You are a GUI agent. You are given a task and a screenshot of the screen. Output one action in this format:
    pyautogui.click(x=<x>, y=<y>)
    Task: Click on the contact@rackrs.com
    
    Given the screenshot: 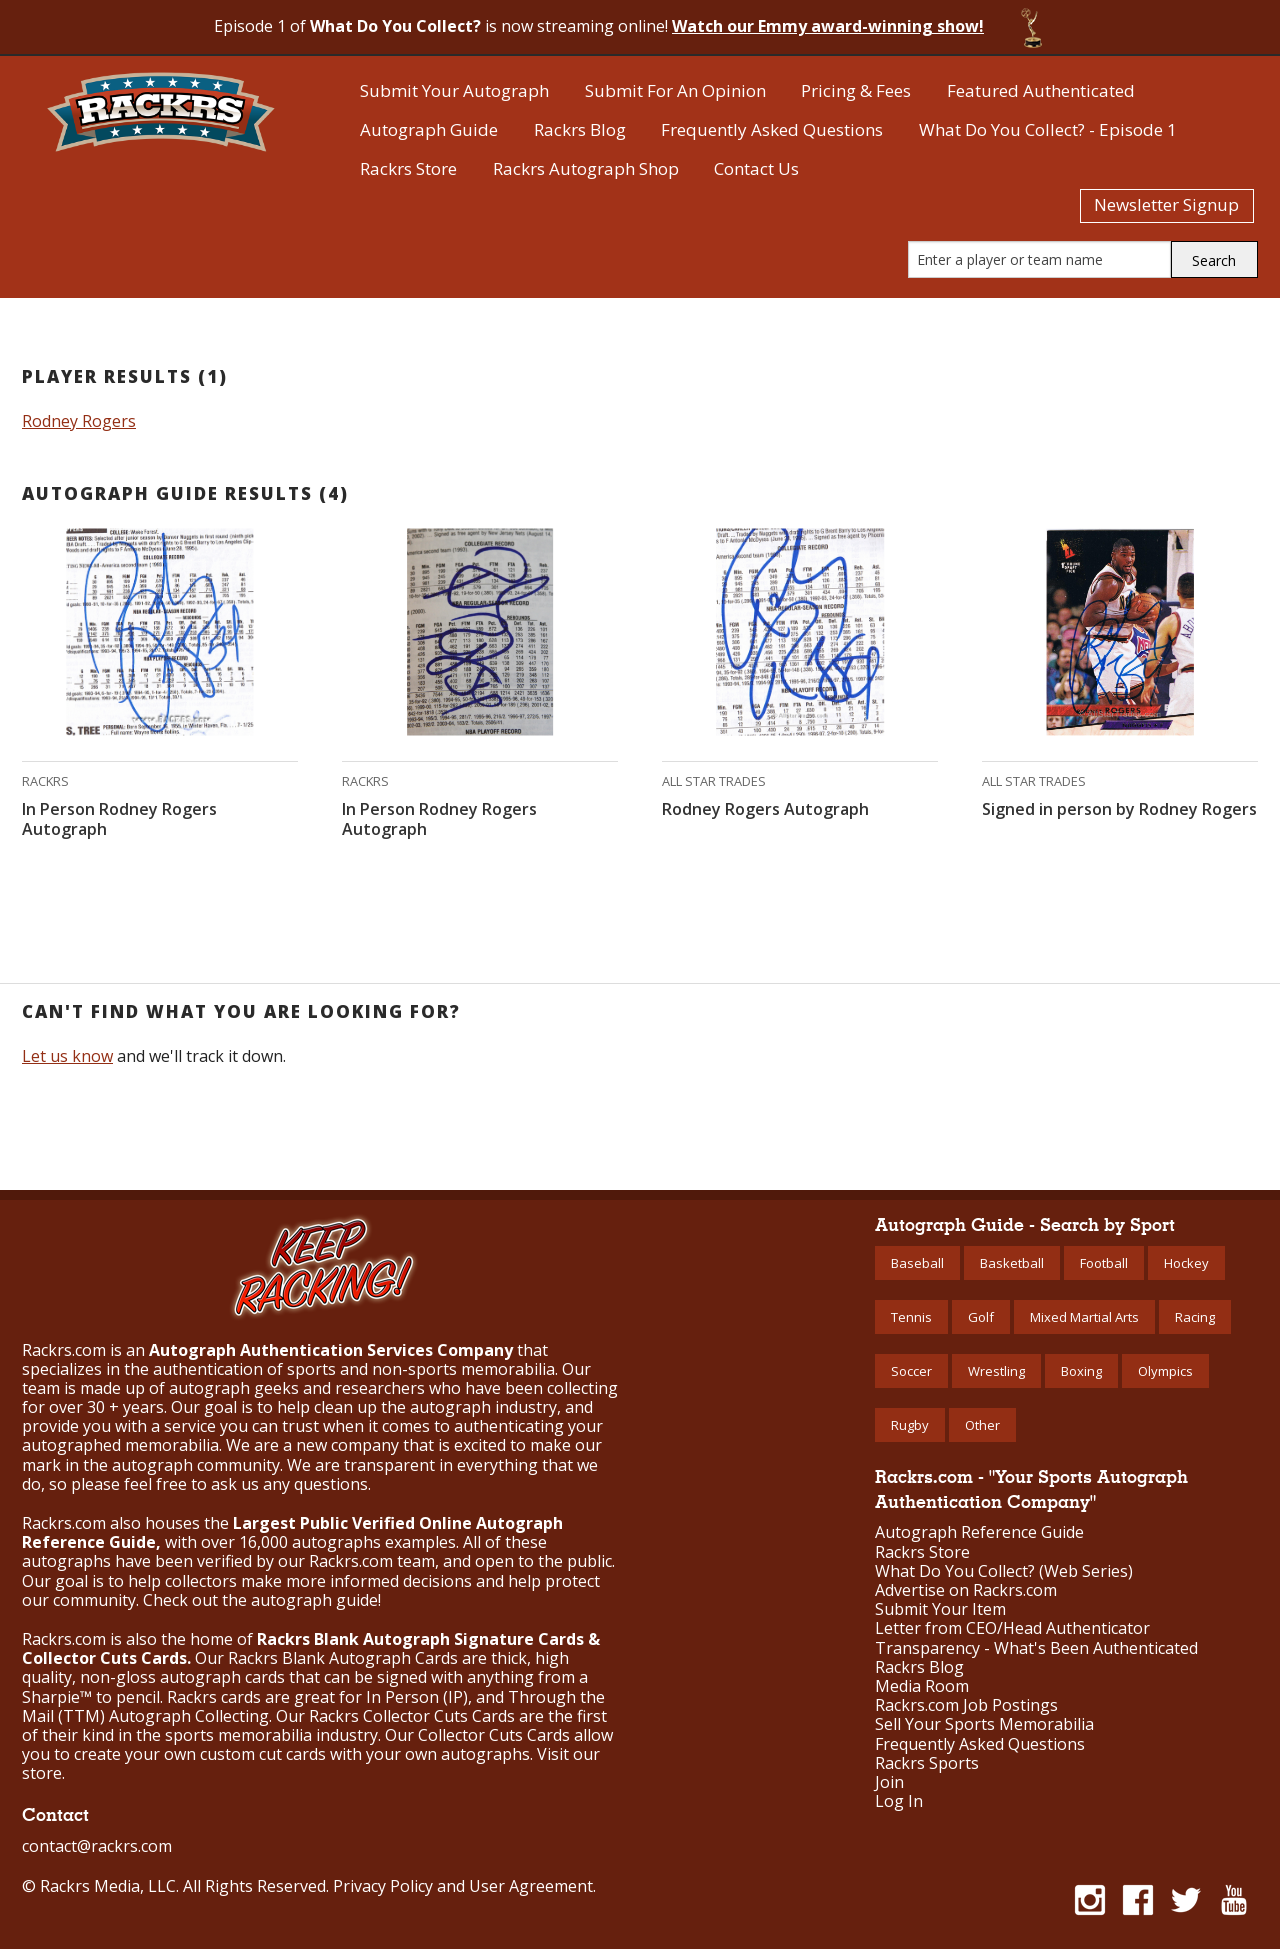 What is the action you would take?
    pyautogui.click(x=97, y=1846)
    